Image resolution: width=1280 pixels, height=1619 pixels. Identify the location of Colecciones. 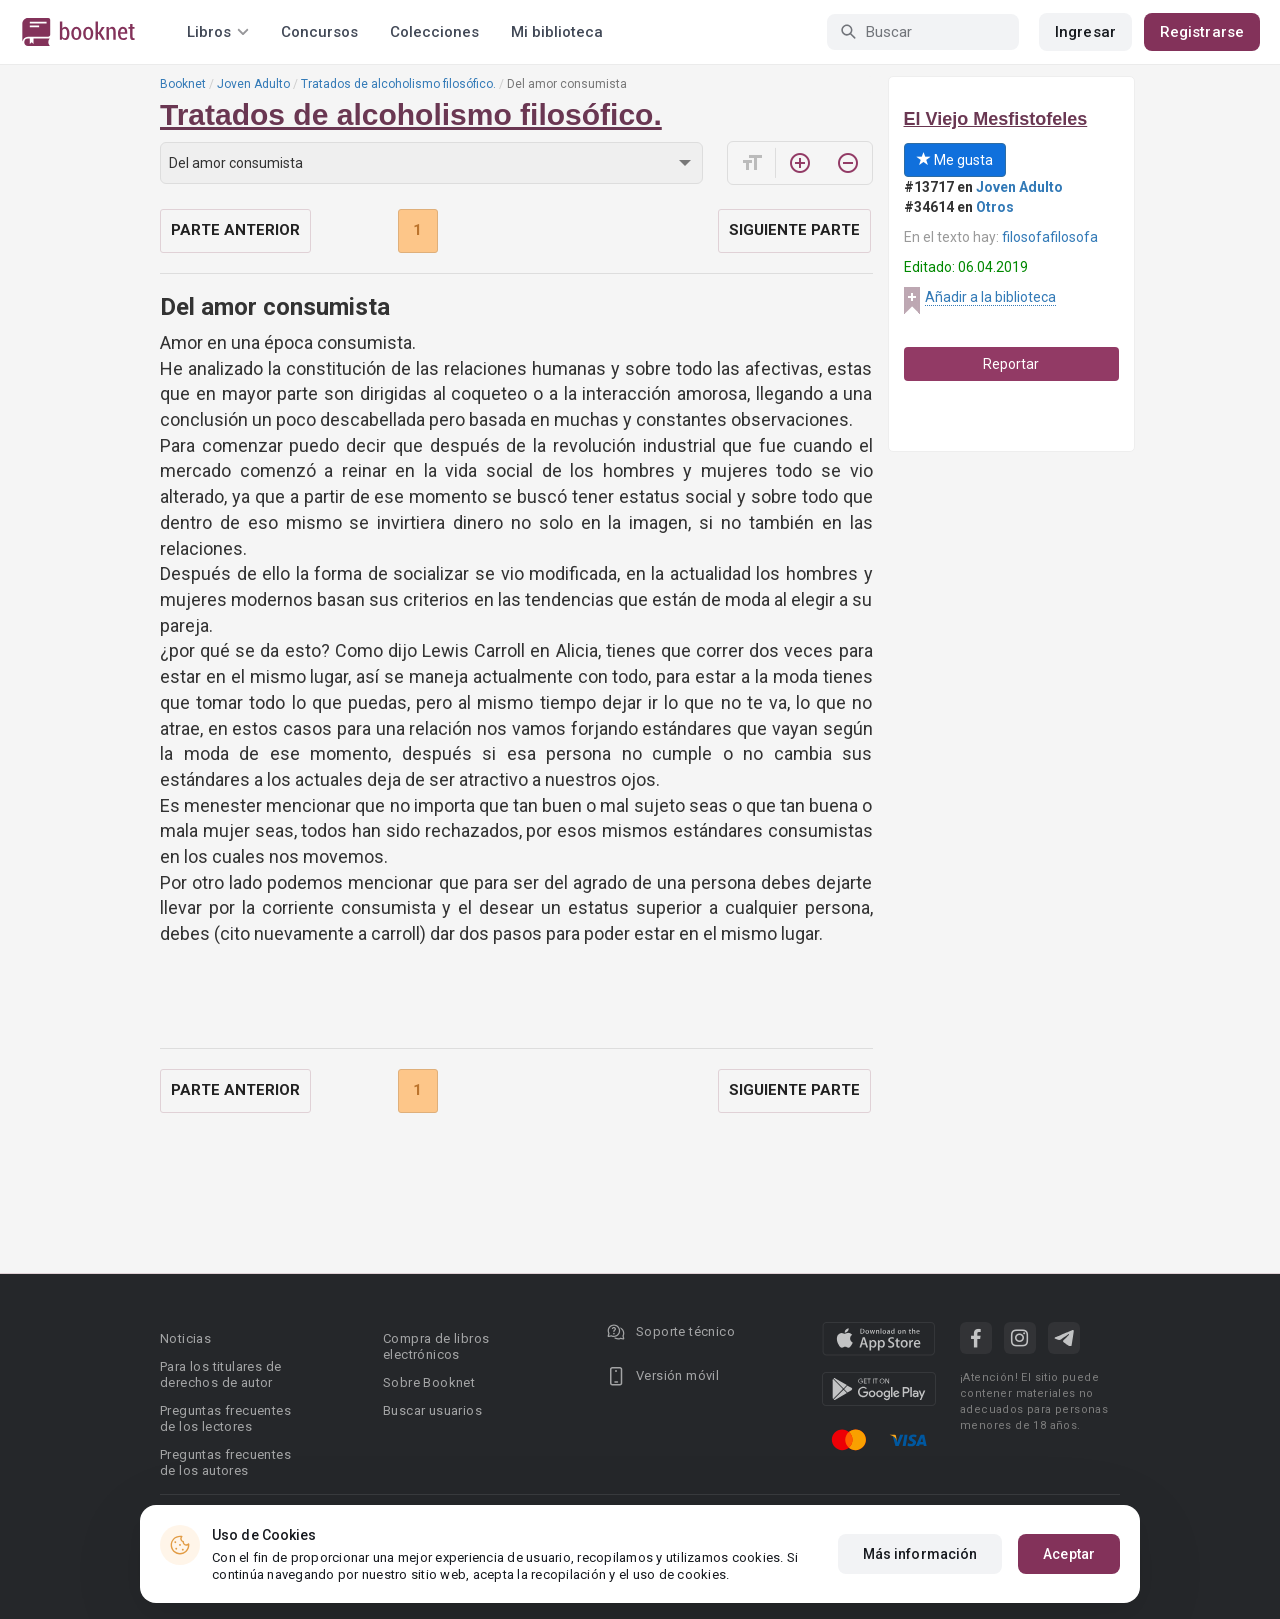
(434, 32).